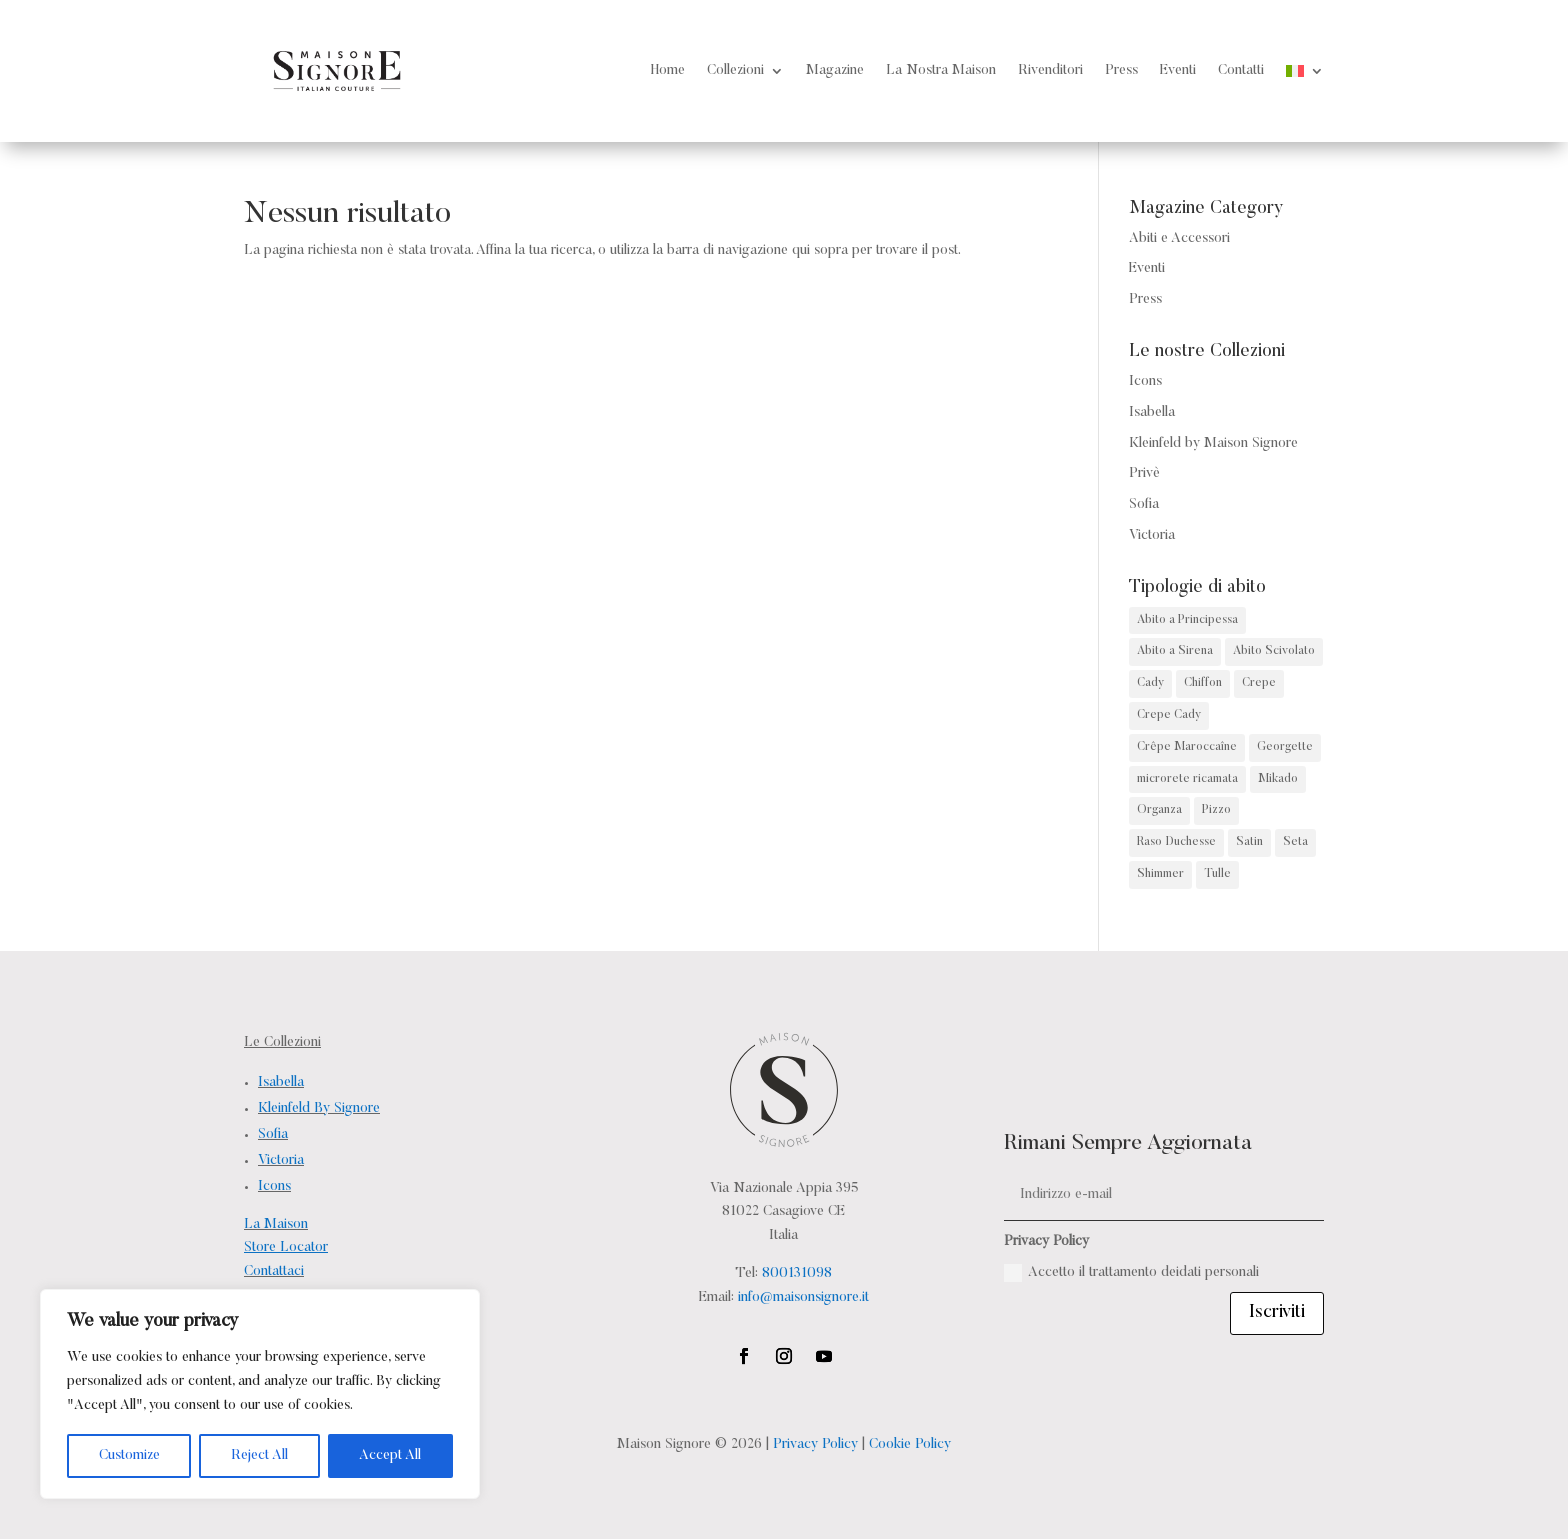 This screenshot has height=1539, width=1568. I want to click on Home, so click(668, 71).